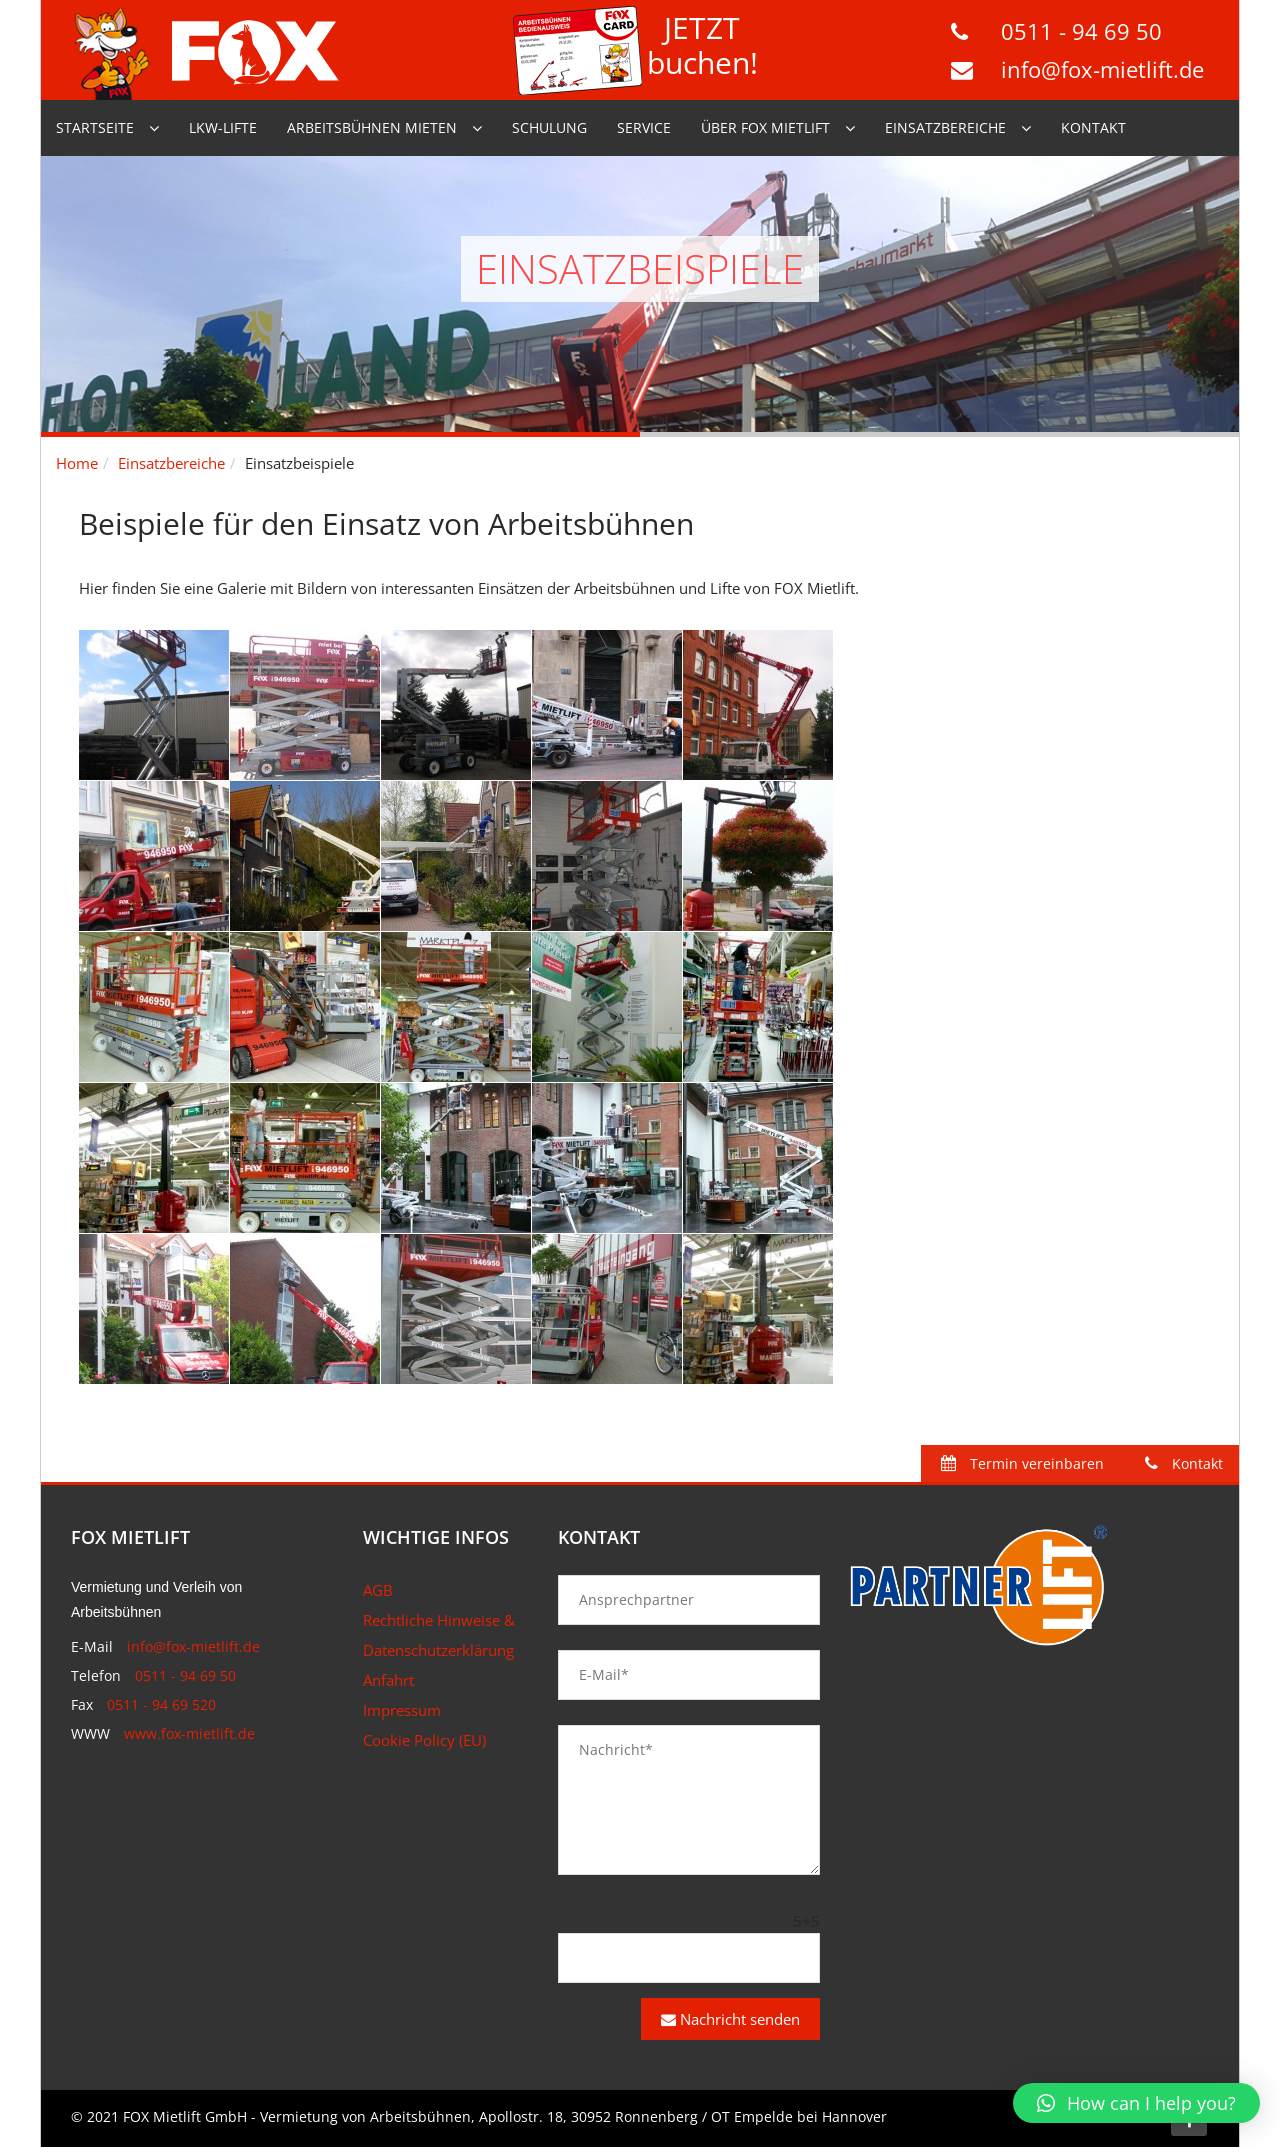 This screenshot has width=1280, height=2147. Describe the element at coordinates (1136, 2103) in the screenshot. I see `[button]` at that location.